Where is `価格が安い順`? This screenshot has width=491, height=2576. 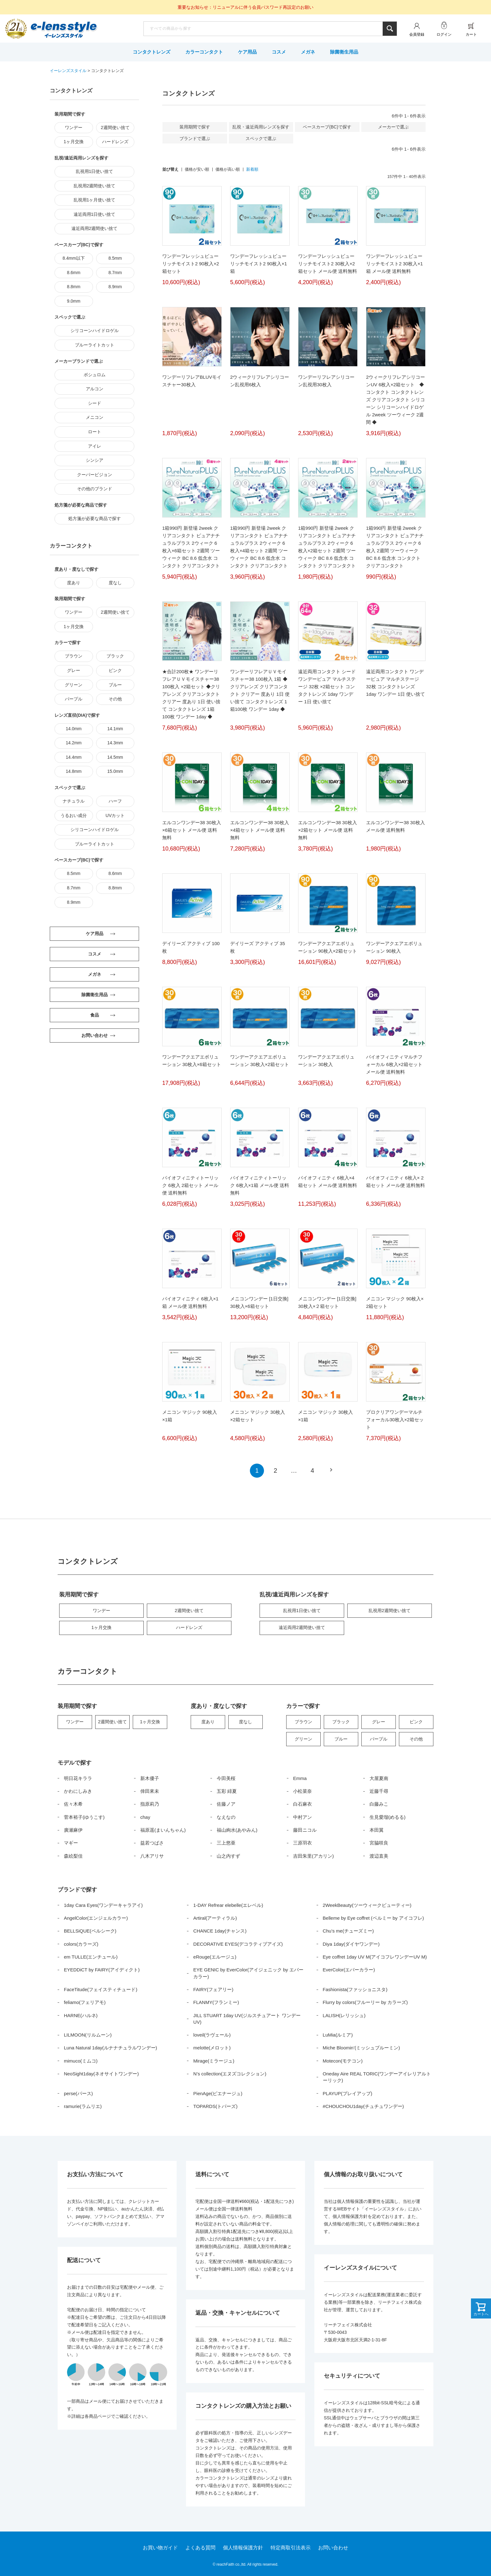 価格が安い順 is located at coordinates (197, 169).